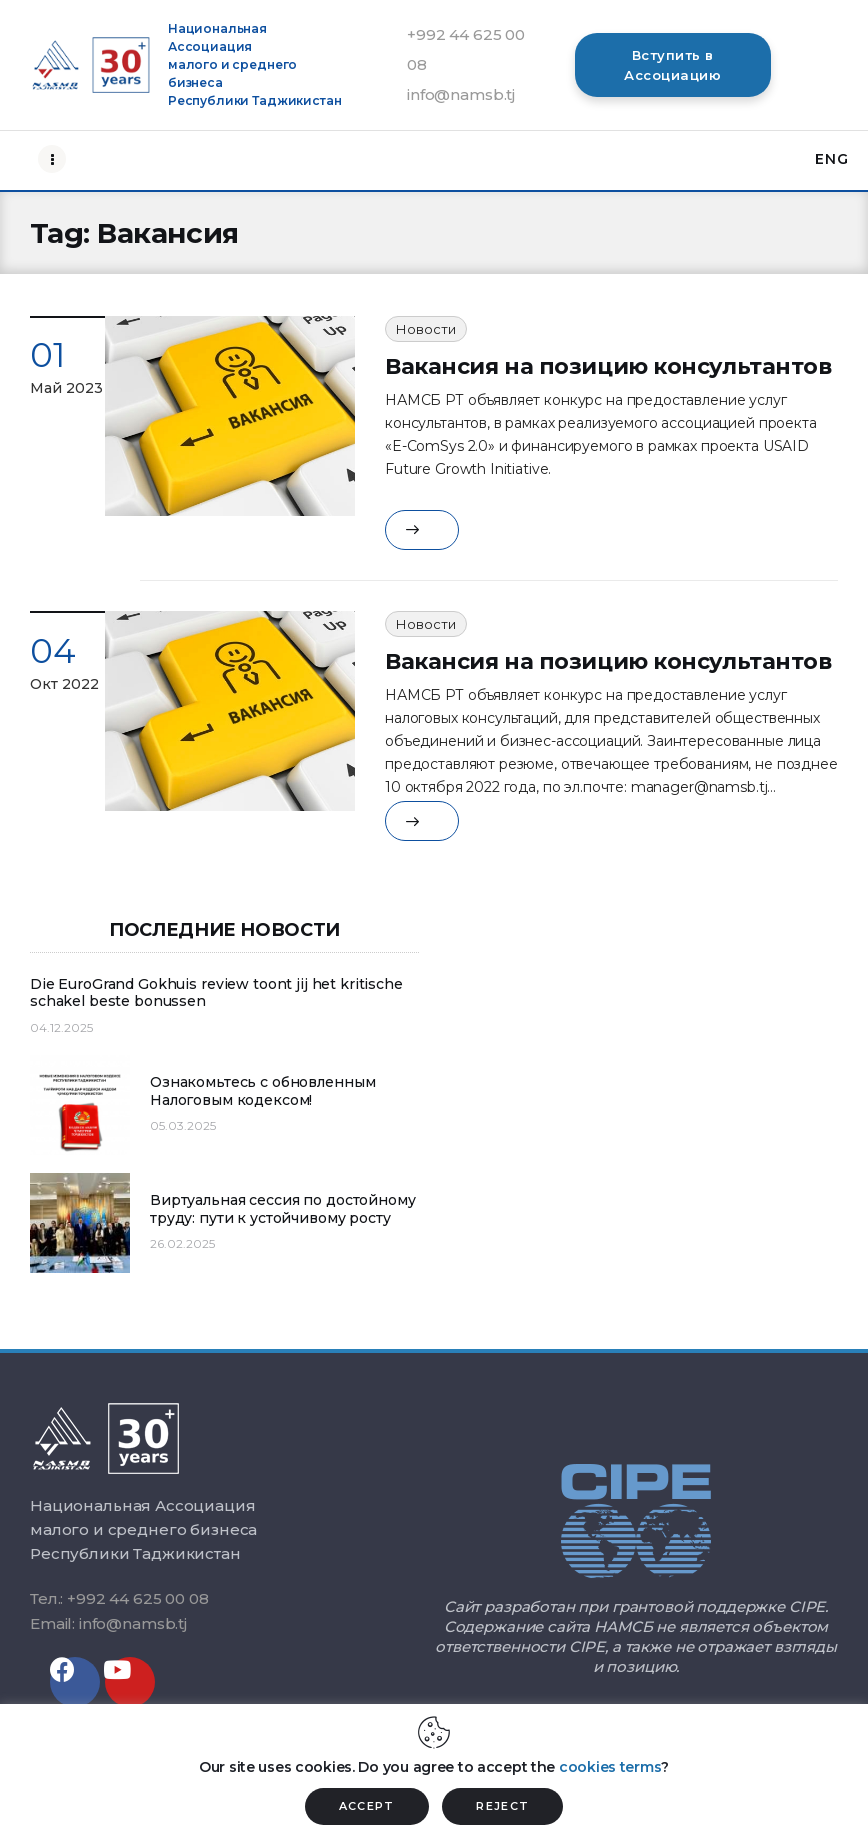 Image resolution: width=868 pixels, height=1840 pixels. I want to click on Тел.: +992 44 625 00 08, so click(119, 1598).